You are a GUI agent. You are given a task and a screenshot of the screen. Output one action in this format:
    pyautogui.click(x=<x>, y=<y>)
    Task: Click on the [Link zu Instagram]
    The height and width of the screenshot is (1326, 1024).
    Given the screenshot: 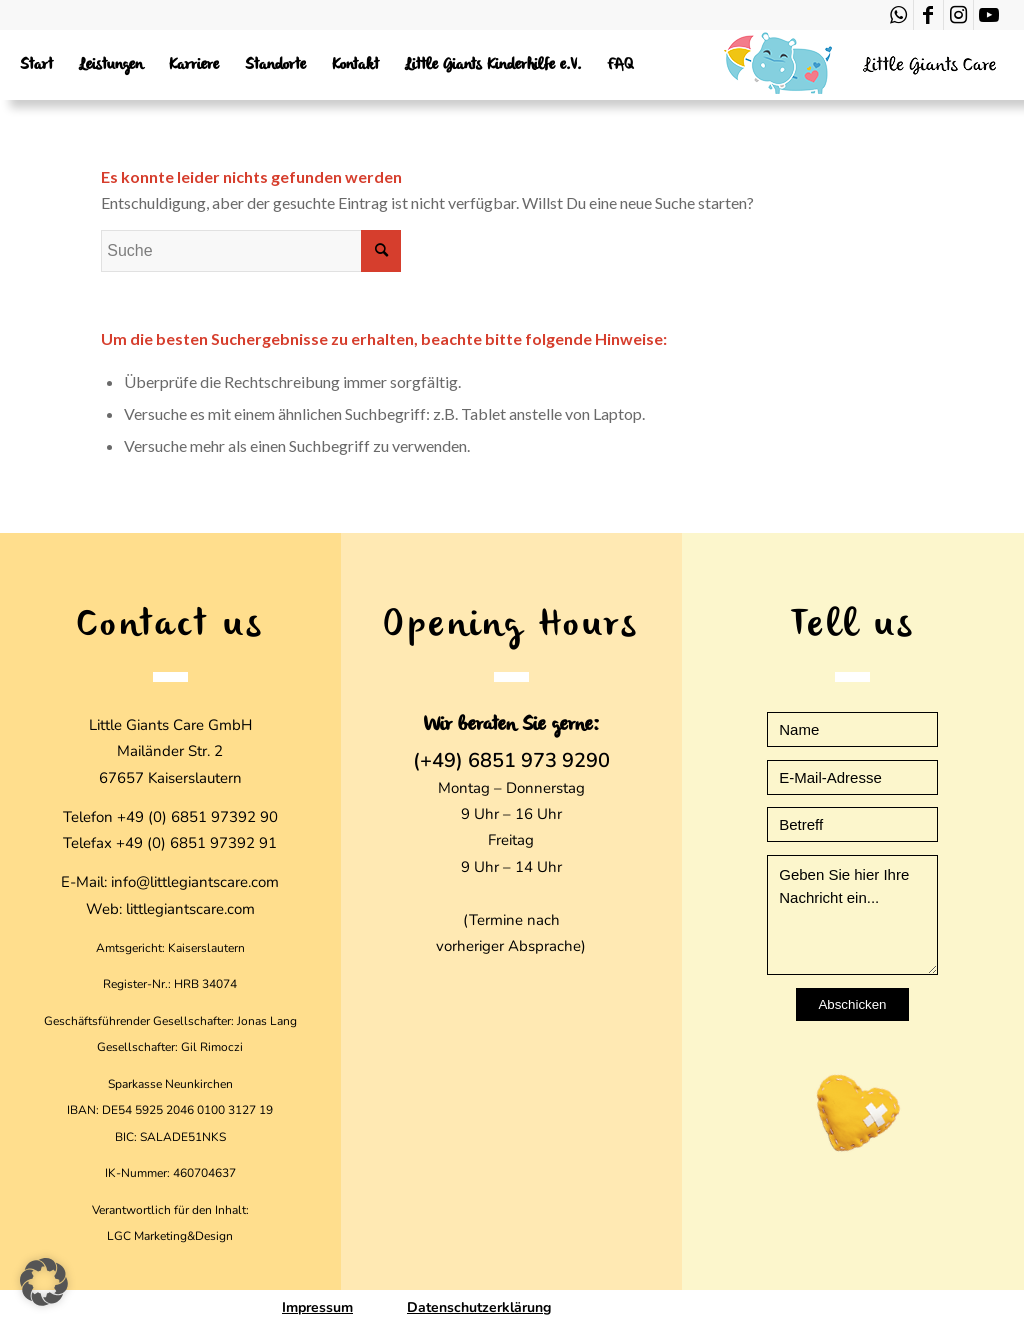 What is the action you would take?
    pyautogui.click(x=958, y=15)
    